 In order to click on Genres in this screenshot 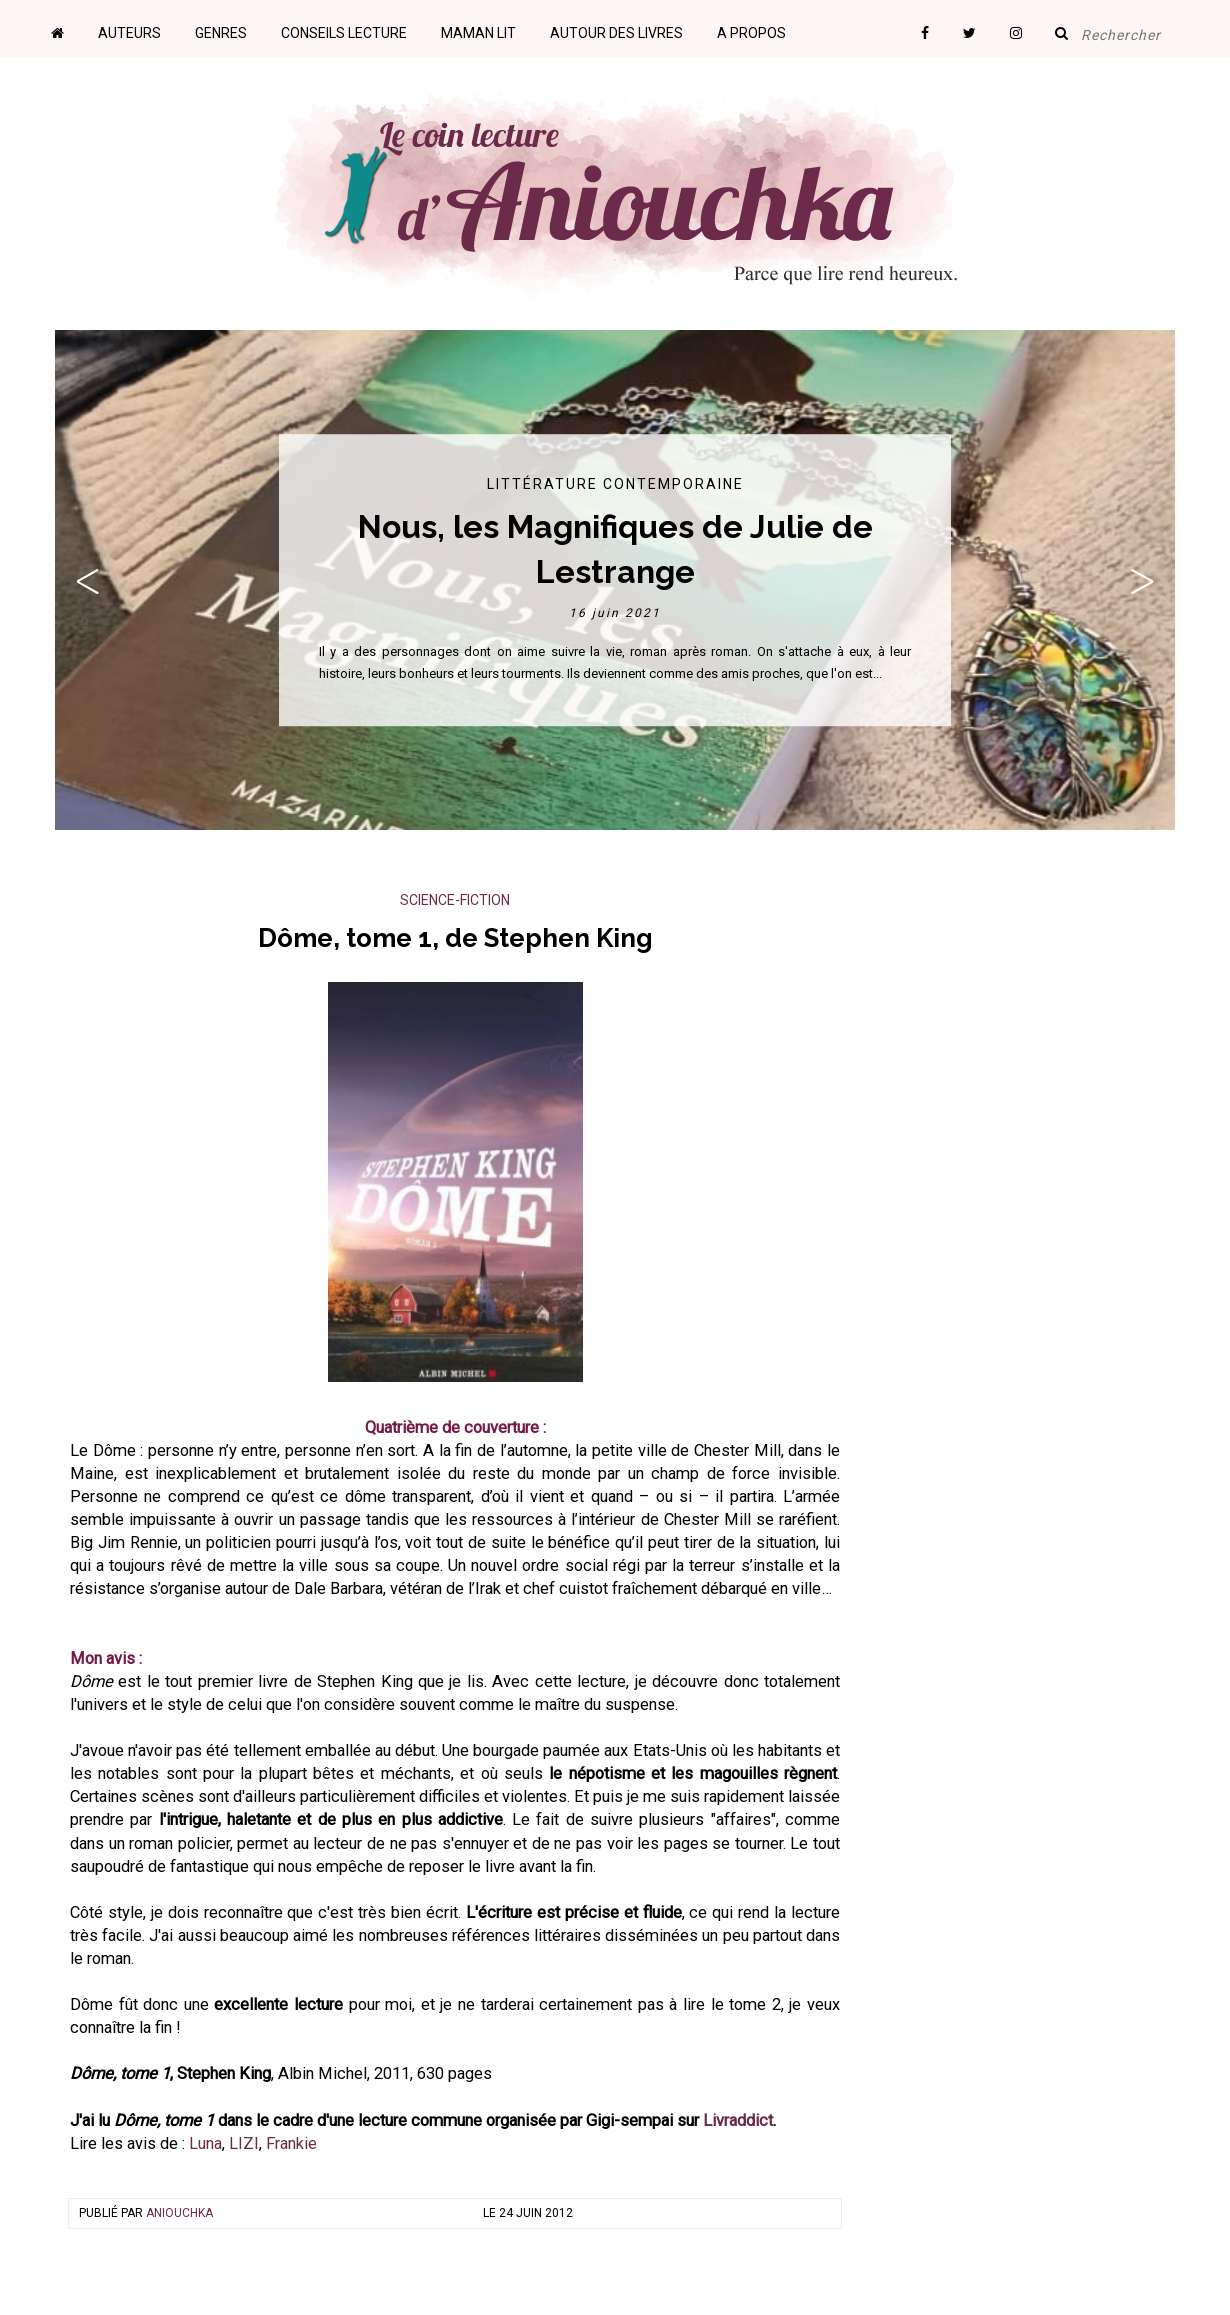, I will do `click(221, 33)`.